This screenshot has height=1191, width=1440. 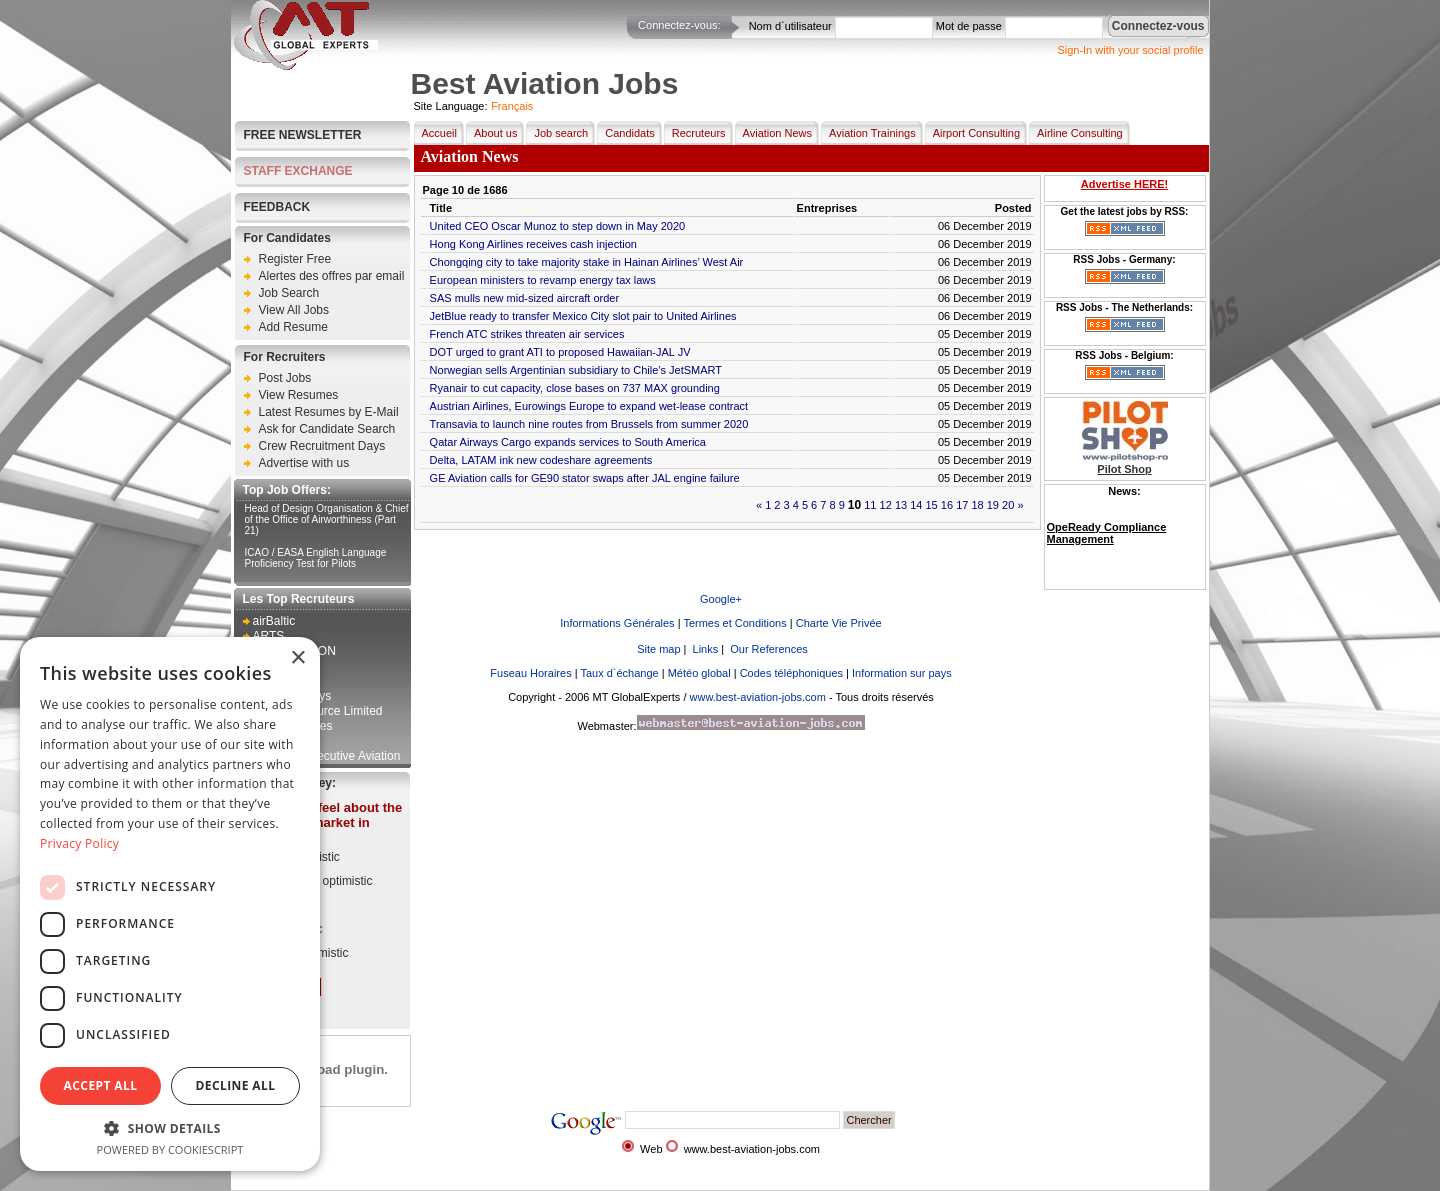 What do you see at coordinates (530, 673) in the screenshot?
I see `Fuseau Horaires` at bounding box center [530, 673].